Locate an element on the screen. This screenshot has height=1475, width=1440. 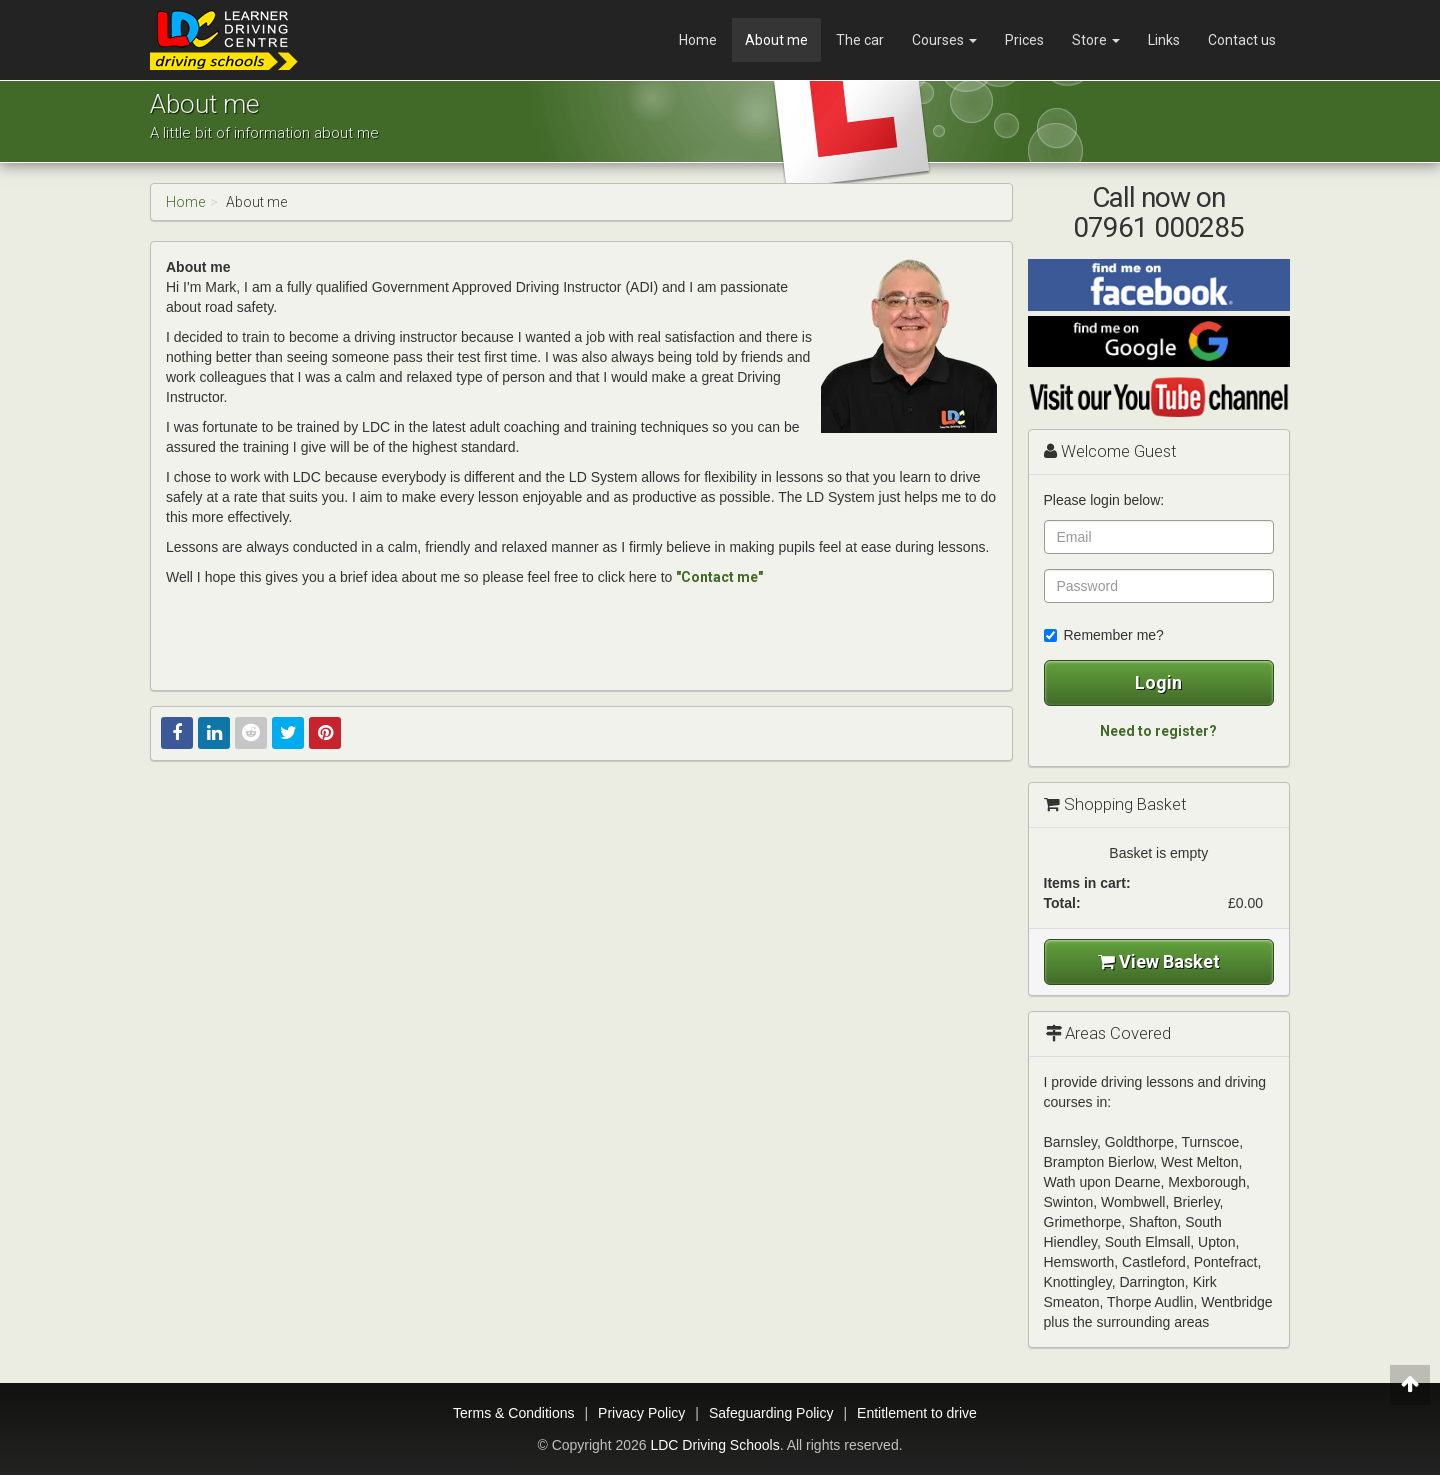
Store is located at coordinates (1096, 40).